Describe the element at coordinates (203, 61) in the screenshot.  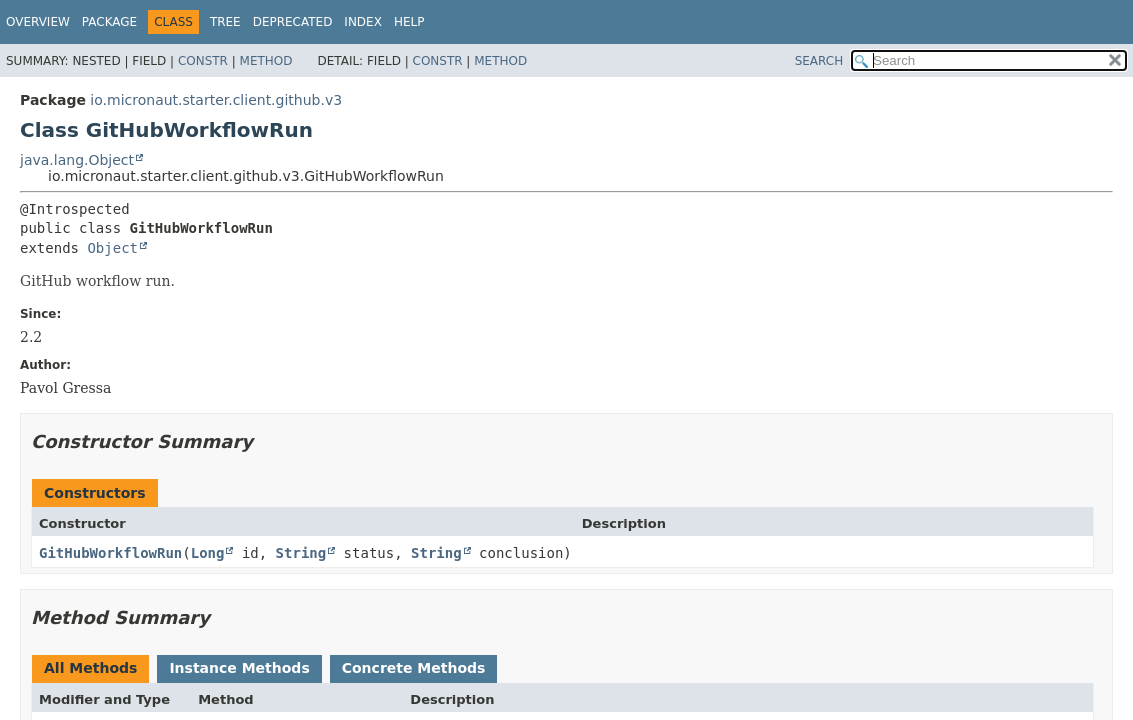
I see `Constr` at that location.